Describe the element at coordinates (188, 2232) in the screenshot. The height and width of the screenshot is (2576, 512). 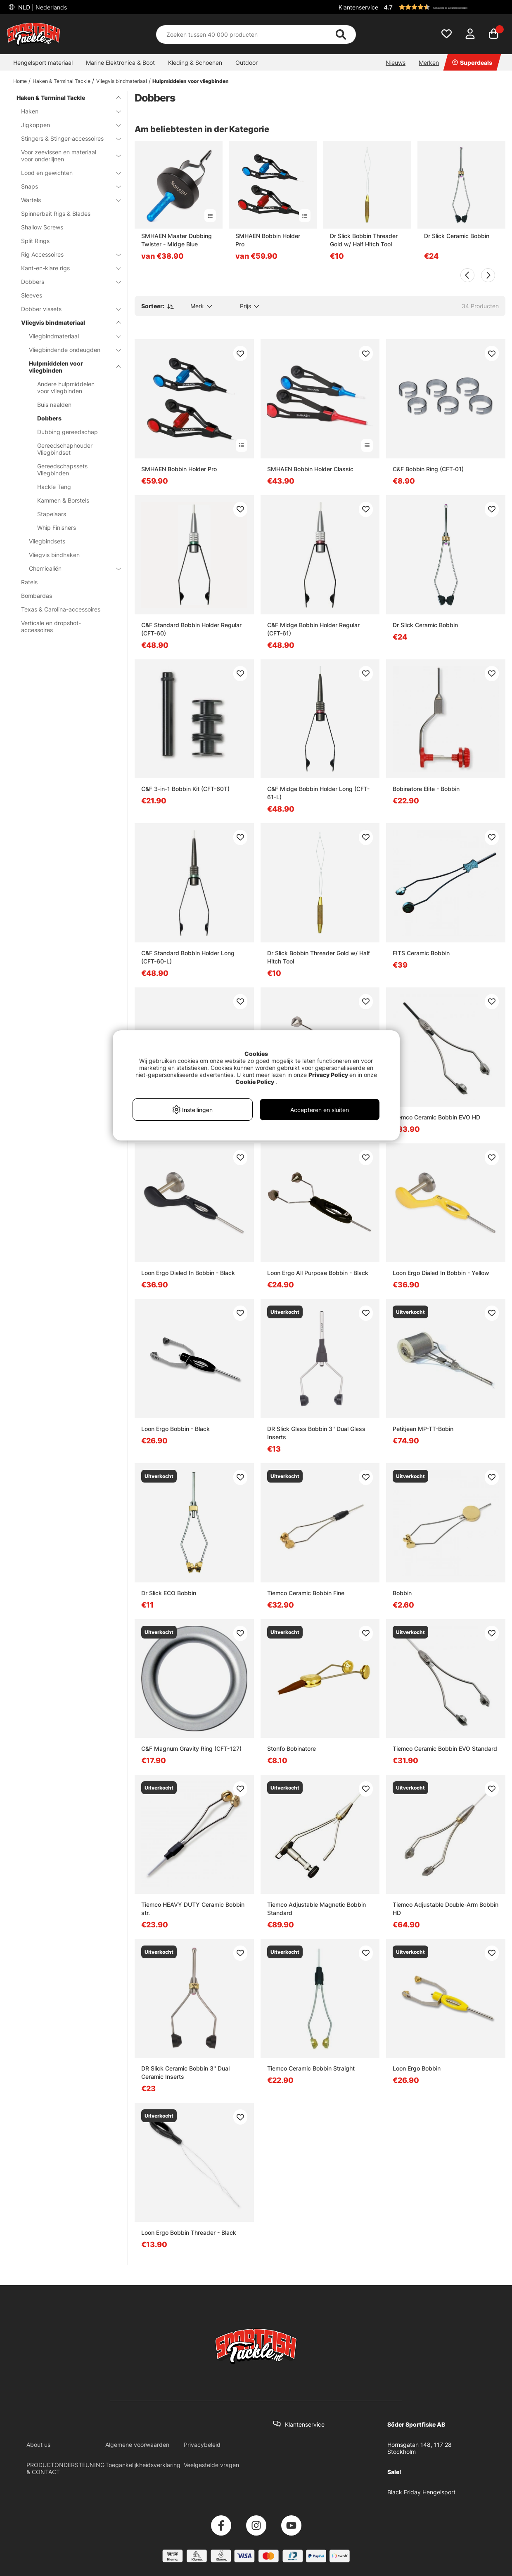
I see `Loon Ergo Bobbin Threader - Black` at that location.